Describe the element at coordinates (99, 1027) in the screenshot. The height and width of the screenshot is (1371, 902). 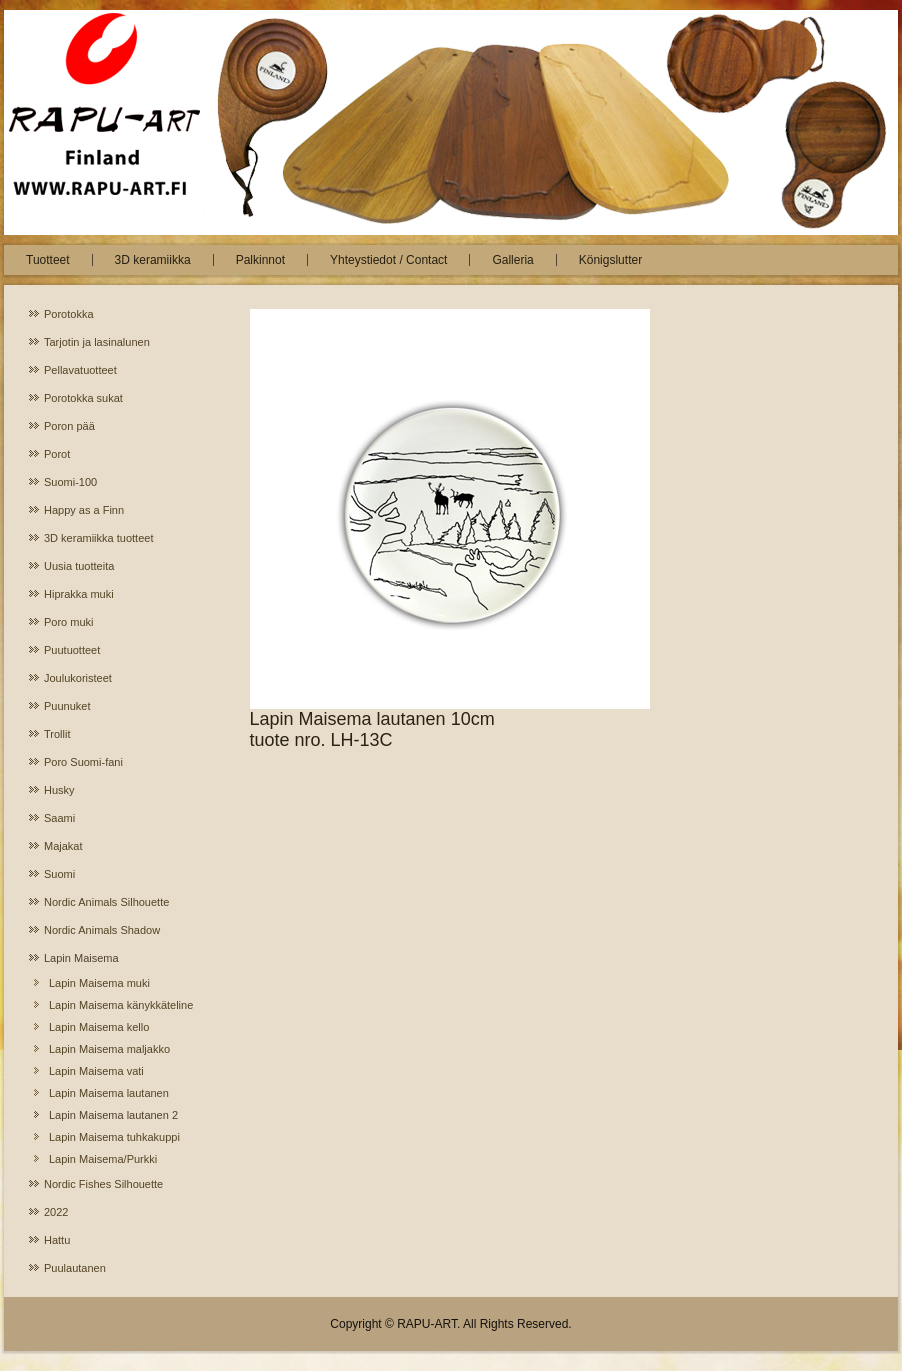
I see `Lapin Maisema kello` at that location.